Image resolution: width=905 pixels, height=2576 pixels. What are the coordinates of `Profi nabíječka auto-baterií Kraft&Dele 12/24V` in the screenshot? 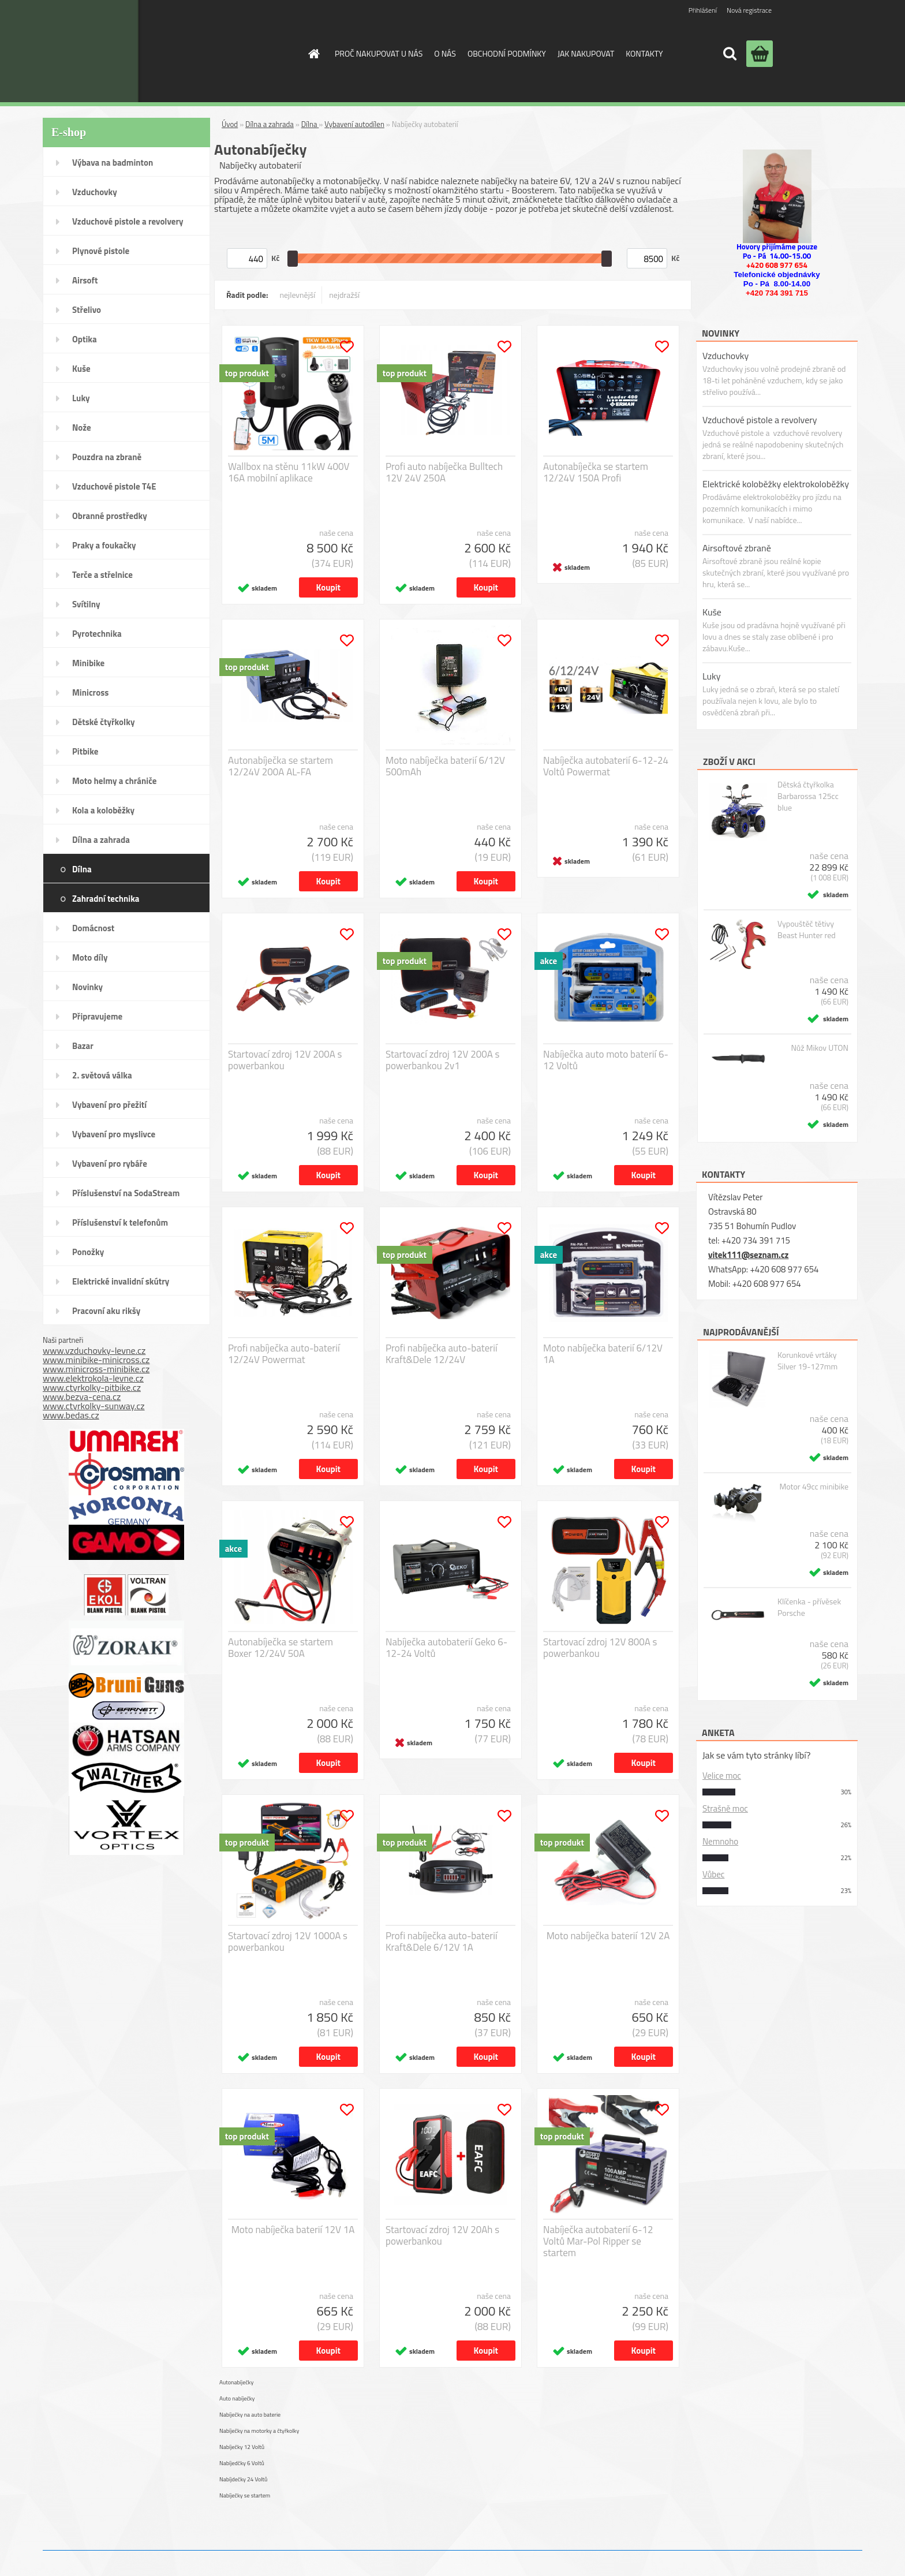 It's located at (442, 1353).